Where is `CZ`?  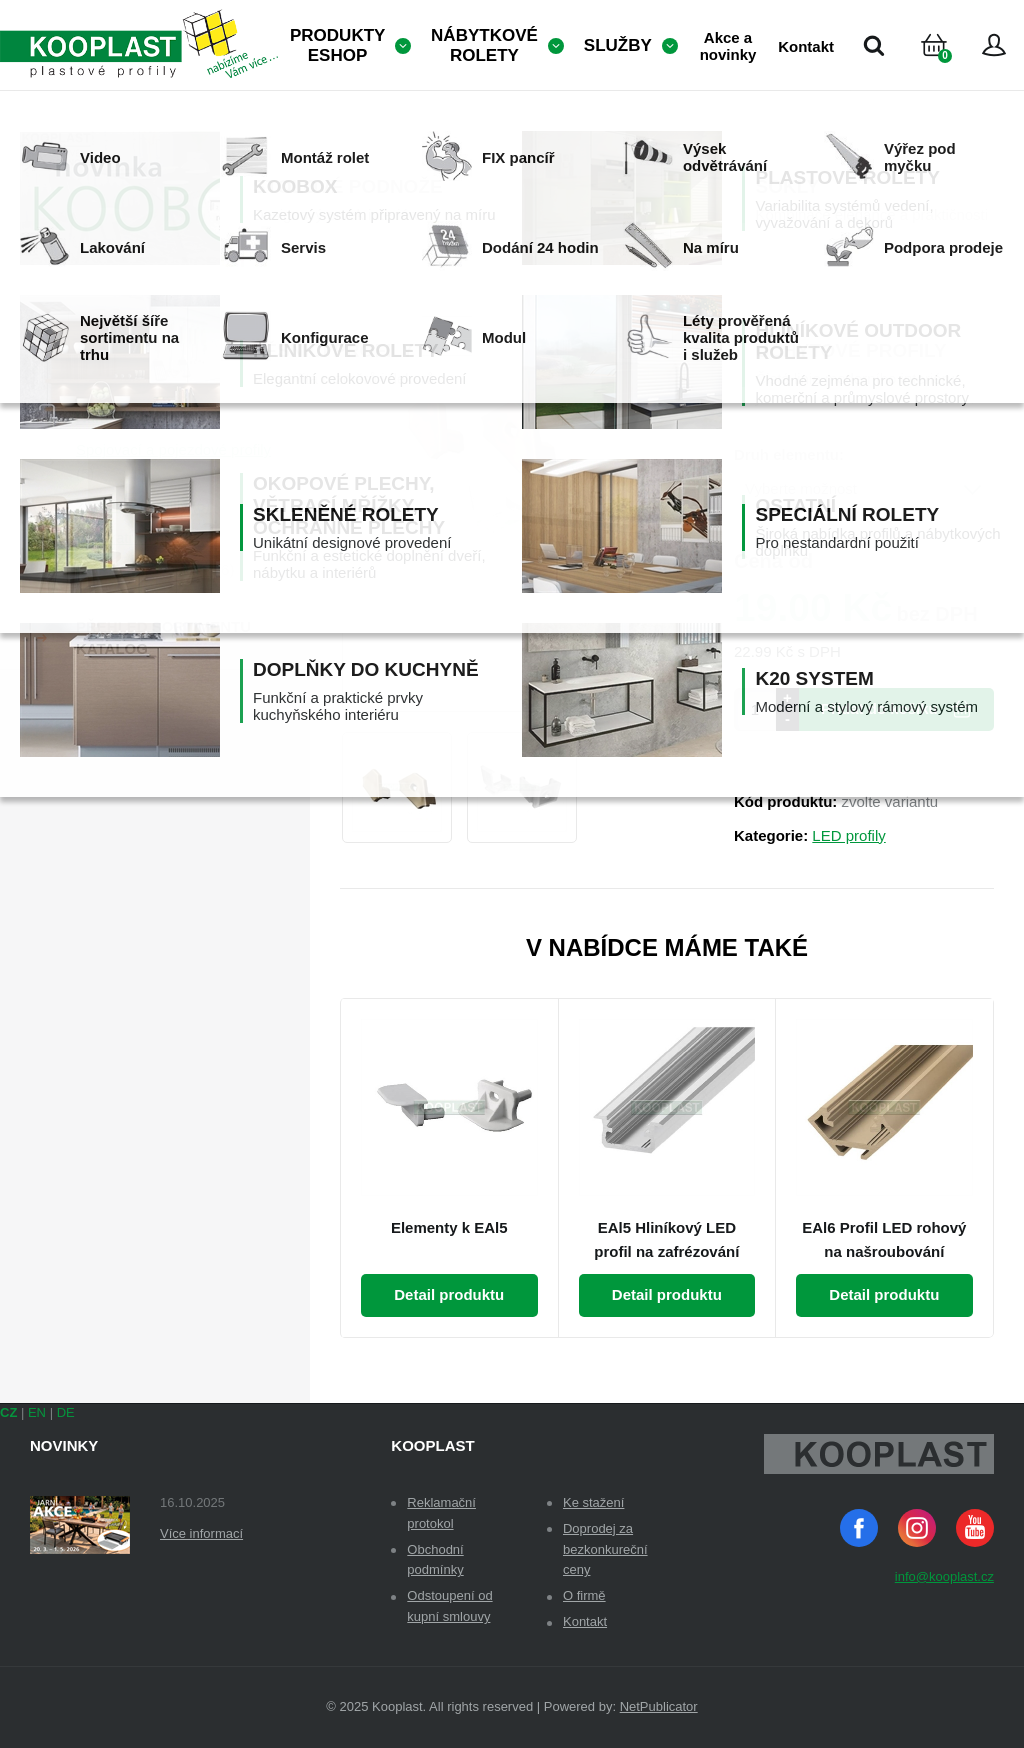
CZ is located at coordinates (8, 1412).